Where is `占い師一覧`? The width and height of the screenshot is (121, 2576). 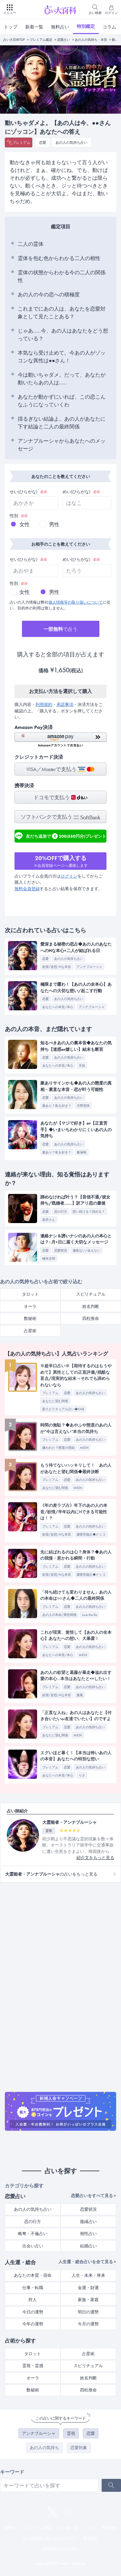 占い師一覧 is located at coordinates (68, 2527).